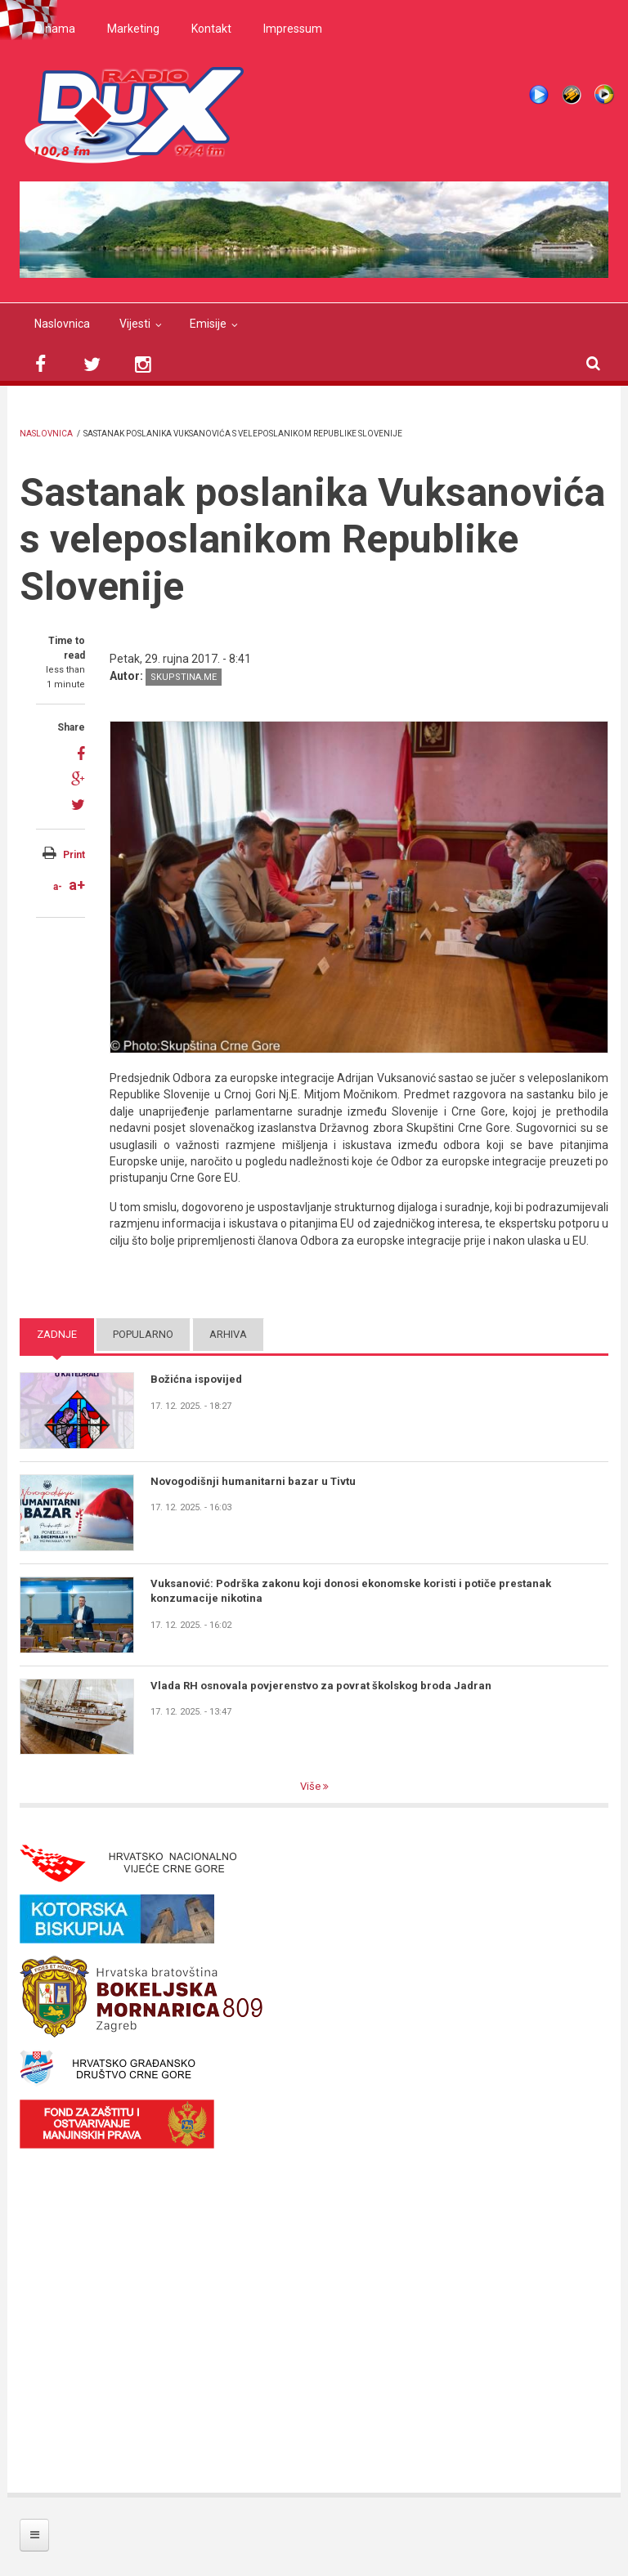 The height and width of the screenshot is (2576, 628). What do you see at coordinates (311, 1786) in the screenshot?
I see `Više` at bounding box center [311, 1786].